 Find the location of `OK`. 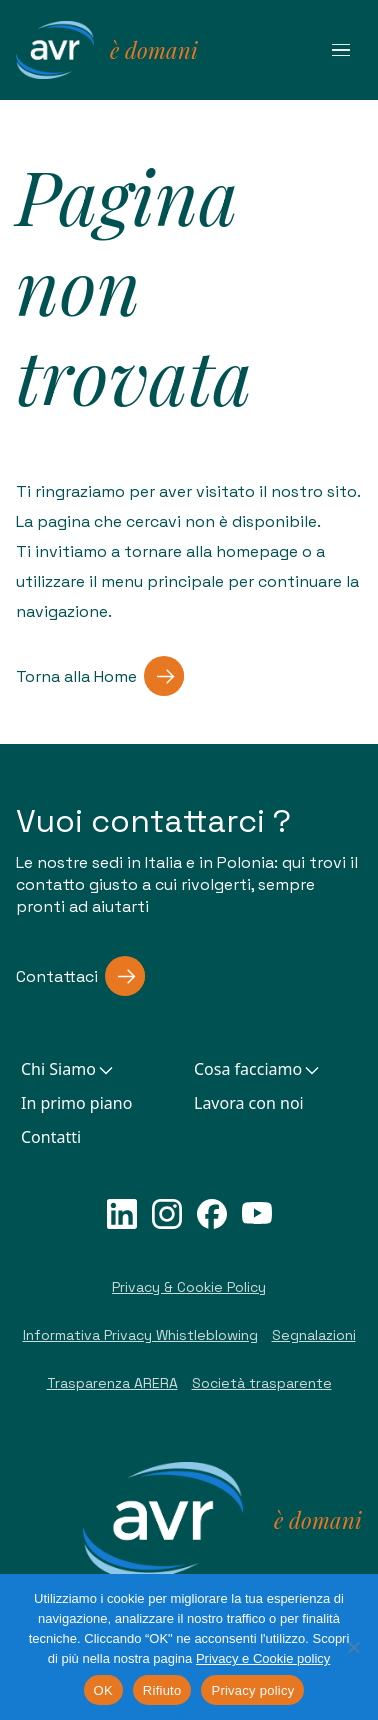

OK is located at coordinates (103, 1690).